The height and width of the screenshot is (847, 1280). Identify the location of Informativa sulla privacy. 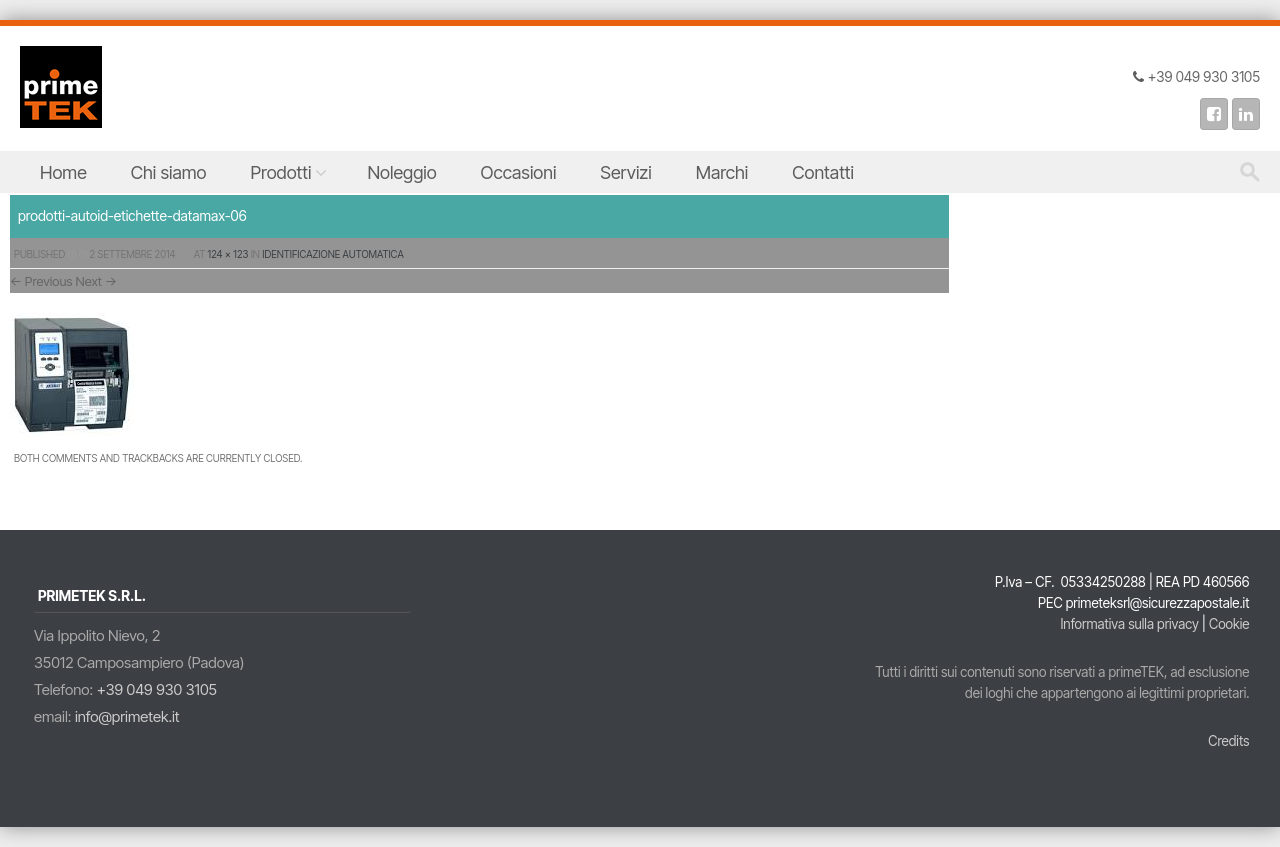
(1129, 624).